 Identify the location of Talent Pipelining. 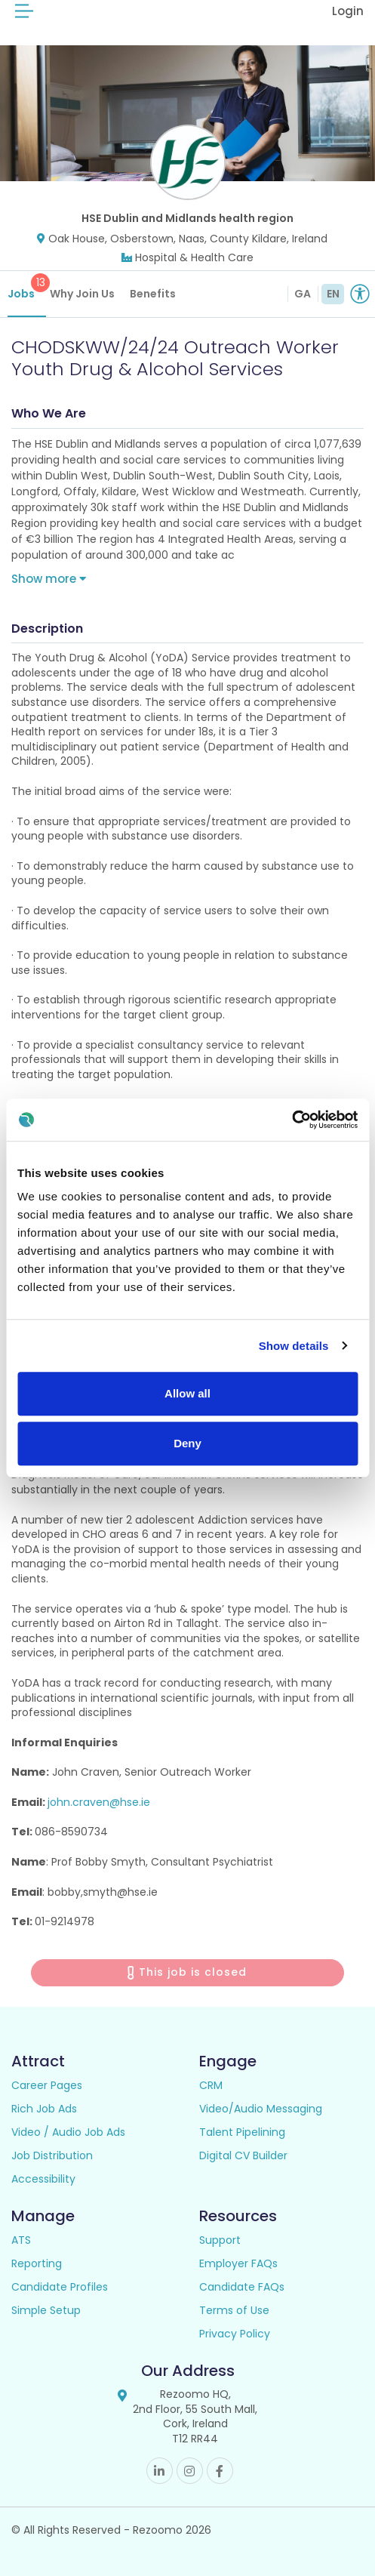
(242, 2132).